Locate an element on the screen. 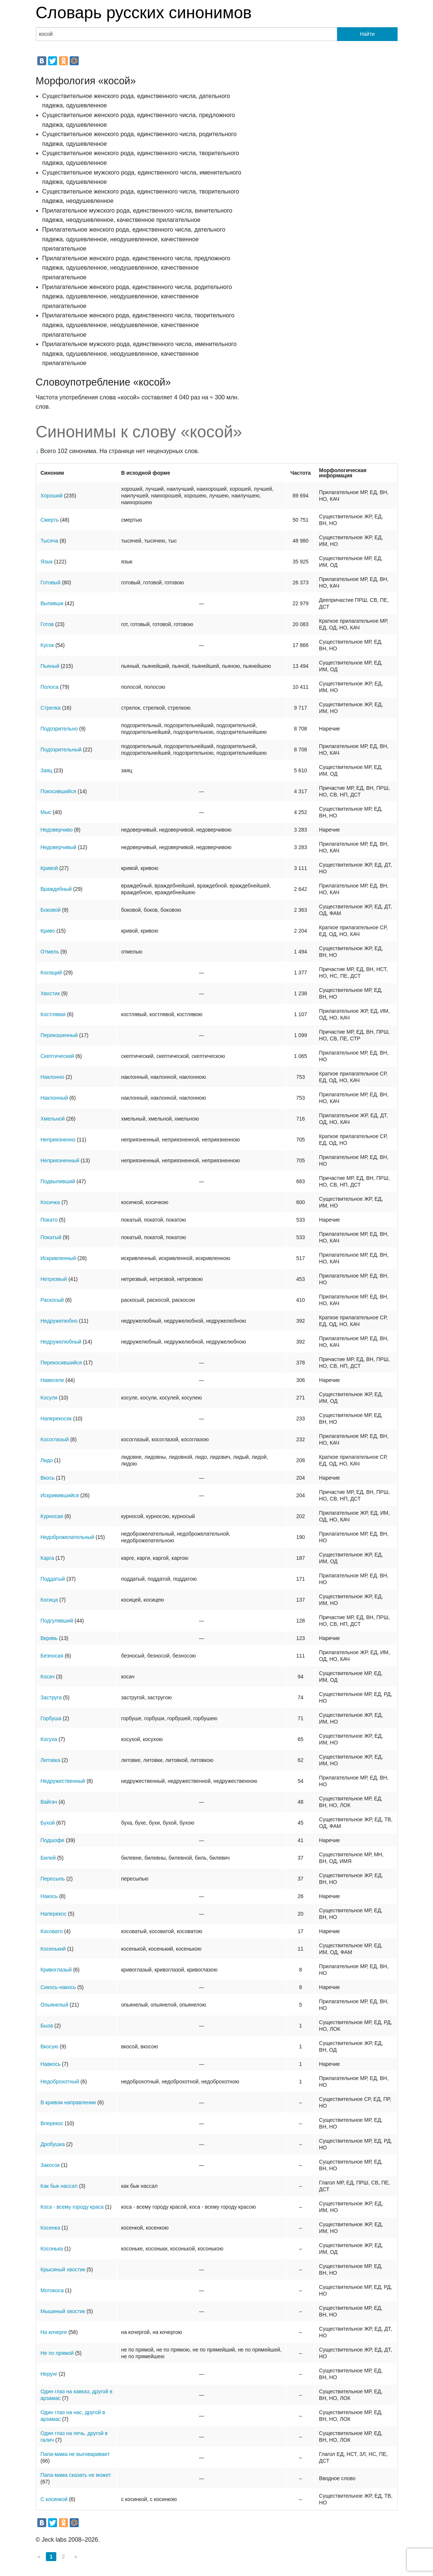 This screenshot has height=2576, width=433. С косинкой is located at coordinates (54, 2499).